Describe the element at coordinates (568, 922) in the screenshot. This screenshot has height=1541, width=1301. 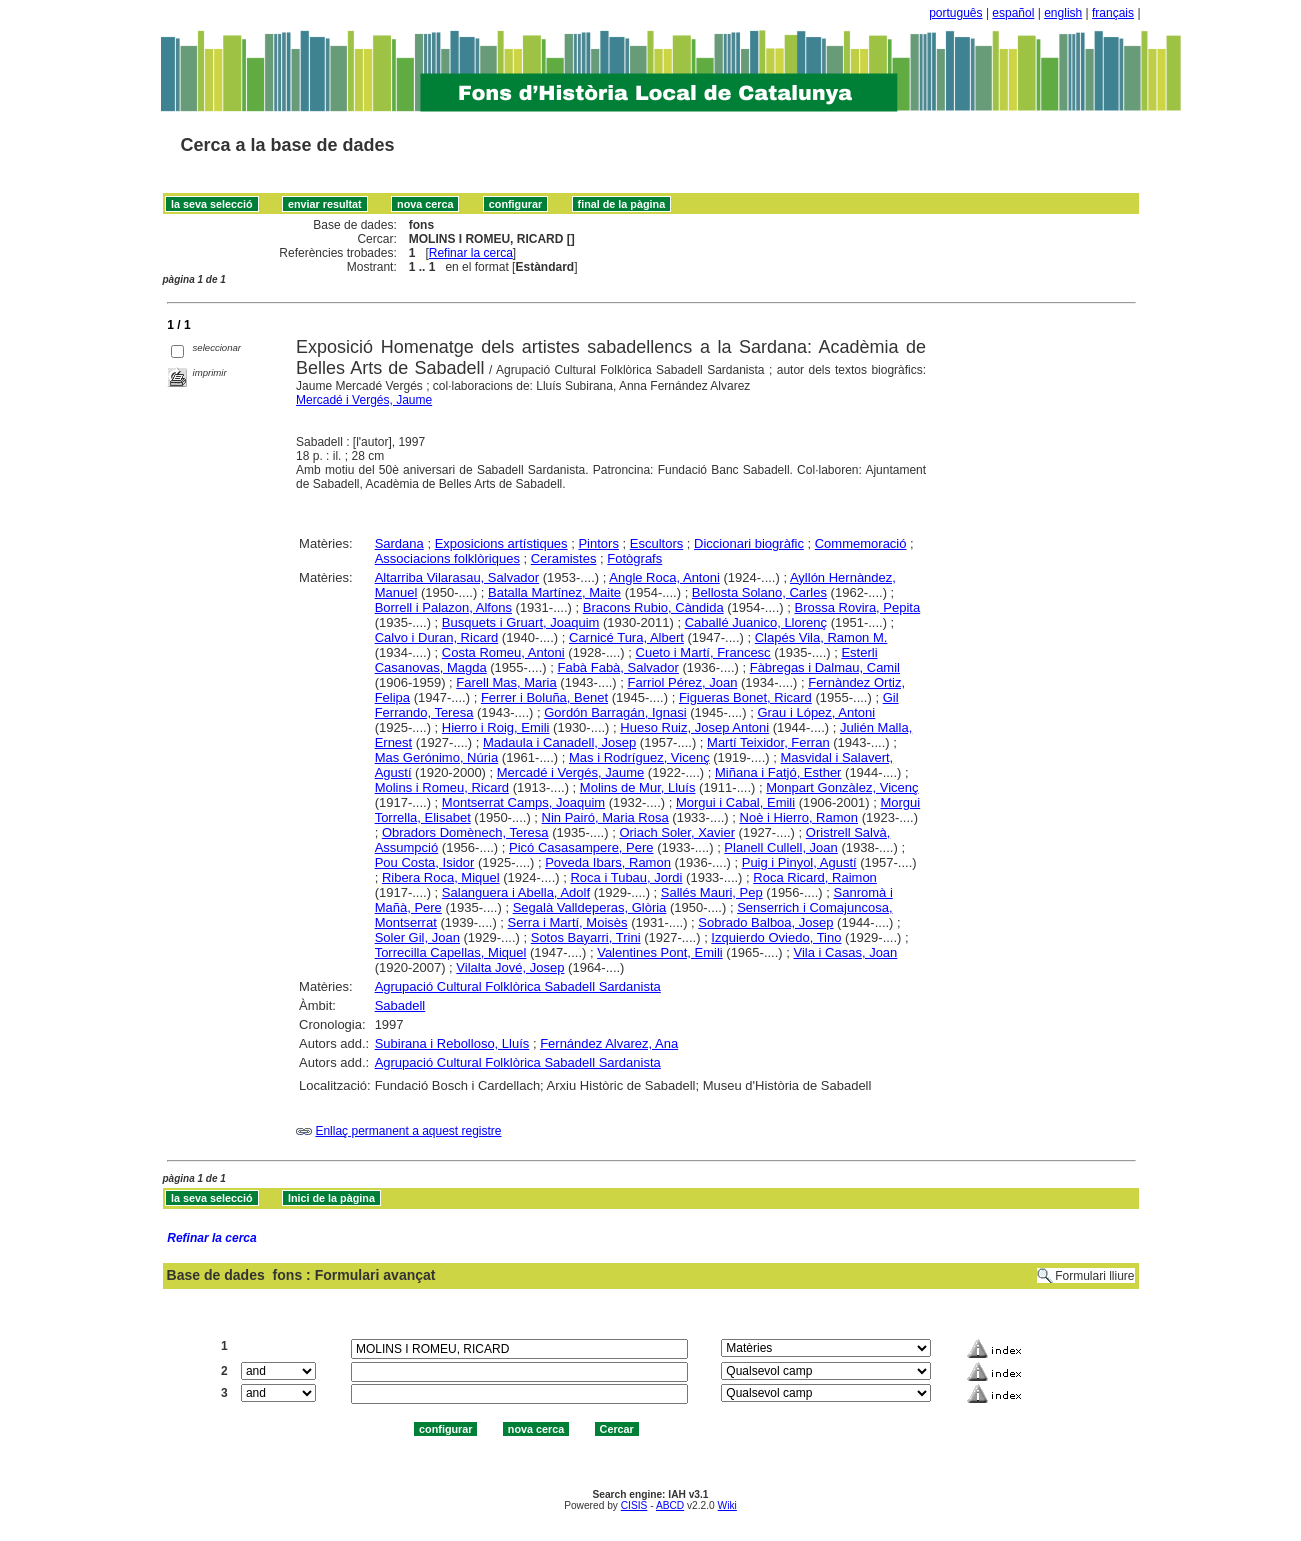
I see `Serra i Martí, Moisès` at that location.